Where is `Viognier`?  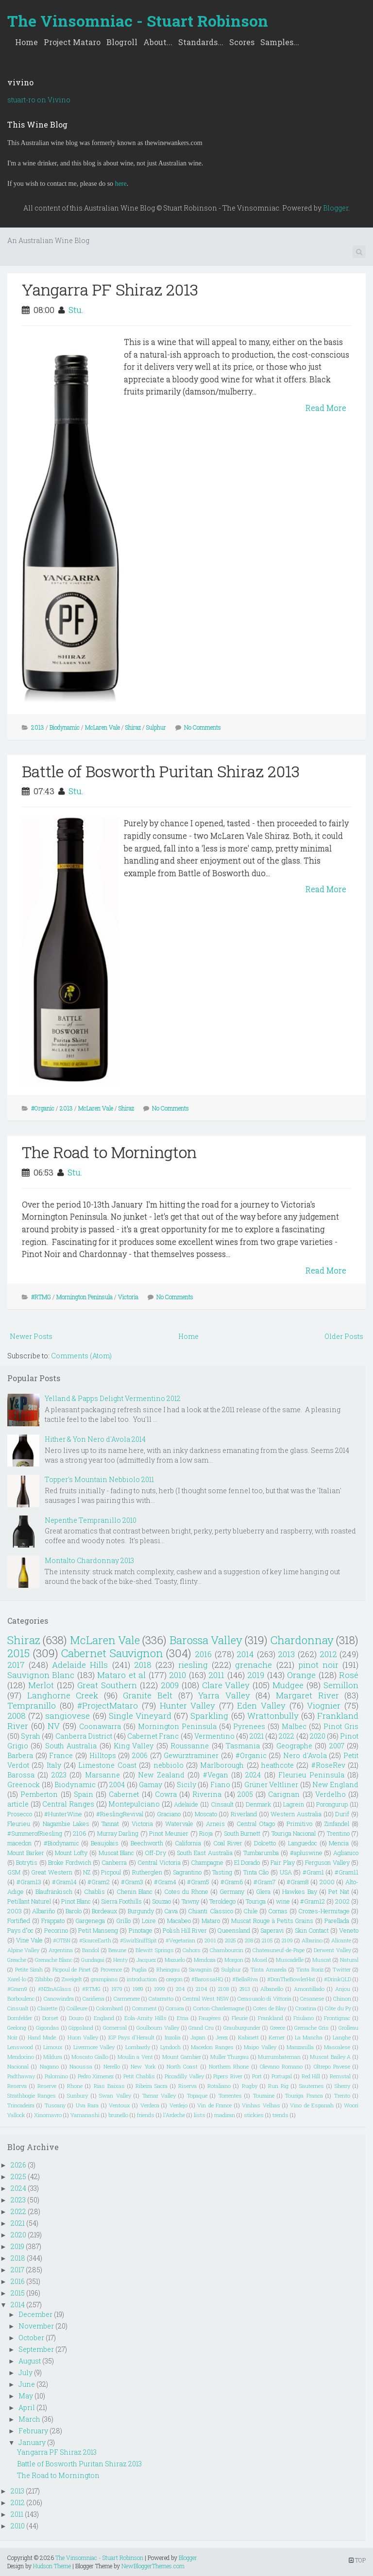 Viognier is located at coordinates (323, 1705).